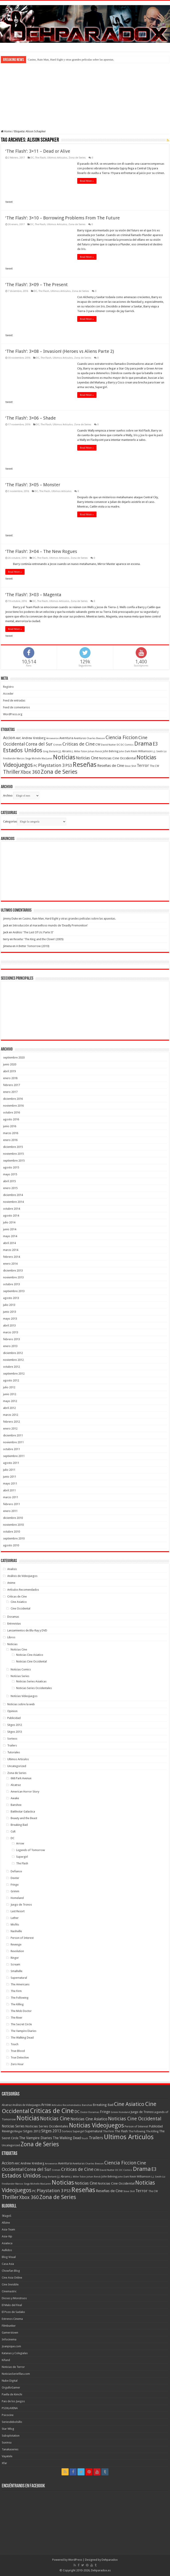 The width and height of the screenshot is (170, 2576). Describe the element at coordinates (14, 1538) in the screenshot. I see `septiembre 2010` at that location.